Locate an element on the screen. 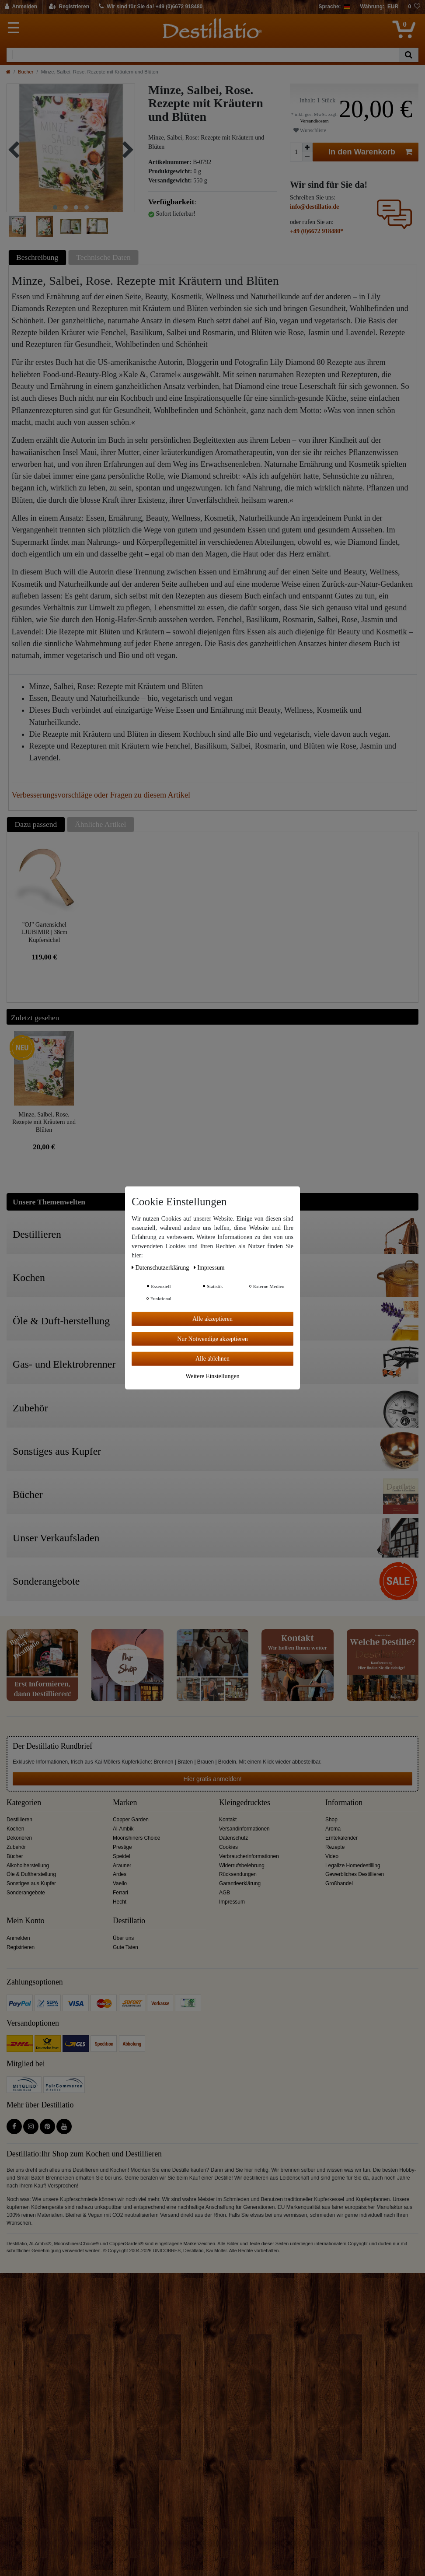  Hier gratis anmelden! is located at coordinates (212, 1778).